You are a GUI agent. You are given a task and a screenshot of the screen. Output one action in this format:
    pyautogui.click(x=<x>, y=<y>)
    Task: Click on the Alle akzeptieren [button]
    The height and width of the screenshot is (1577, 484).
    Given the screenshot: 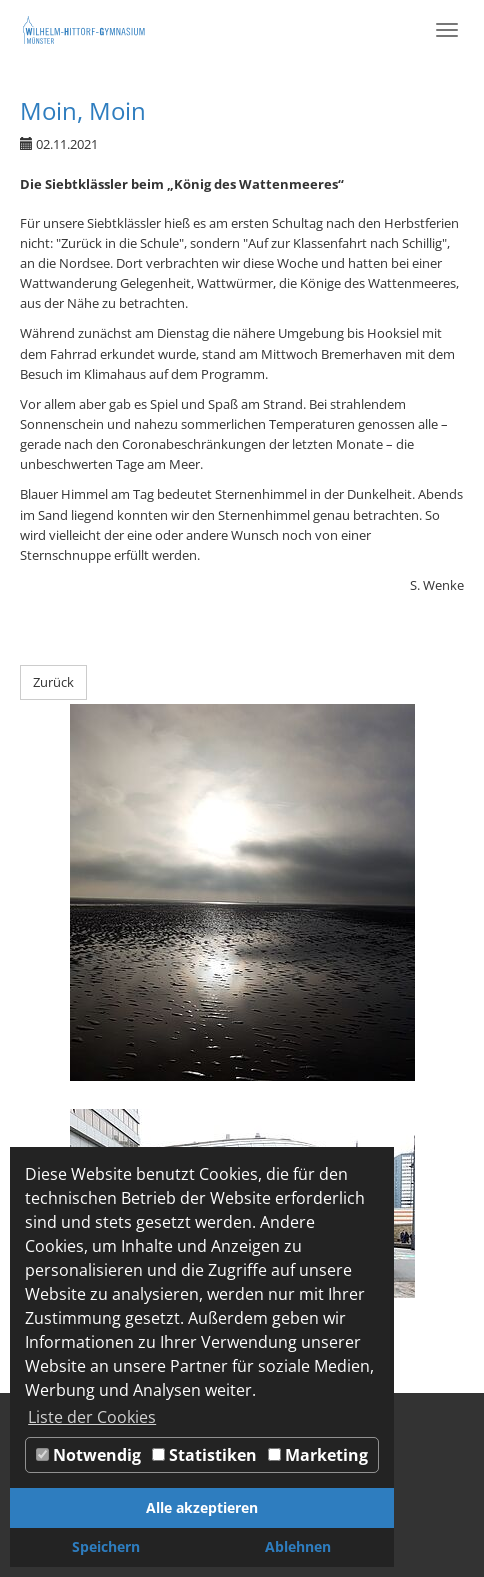 What is the action you would take?
    pyautogui.click(x=202, y=1507)
    